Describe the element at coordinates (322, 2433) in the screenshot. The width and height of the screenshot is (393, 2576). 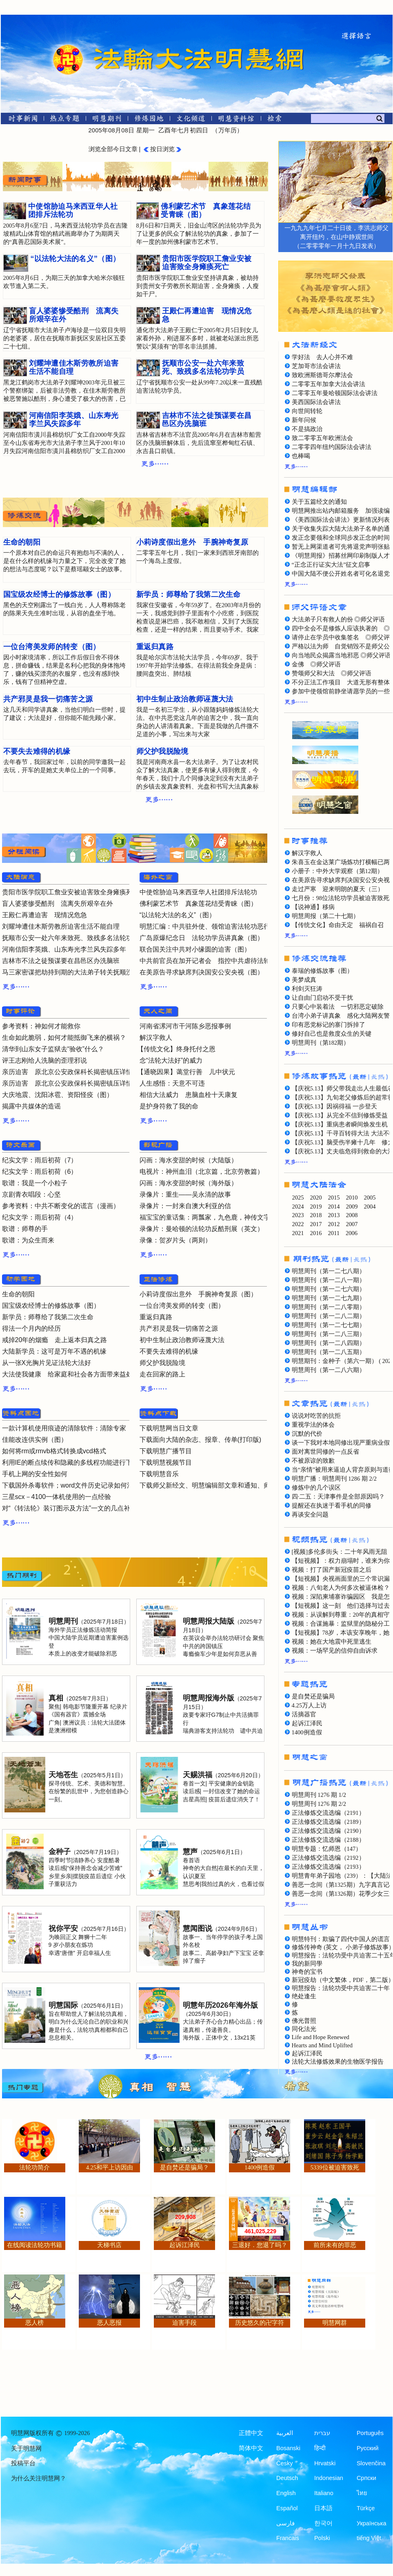
I see `עברית` at that location.